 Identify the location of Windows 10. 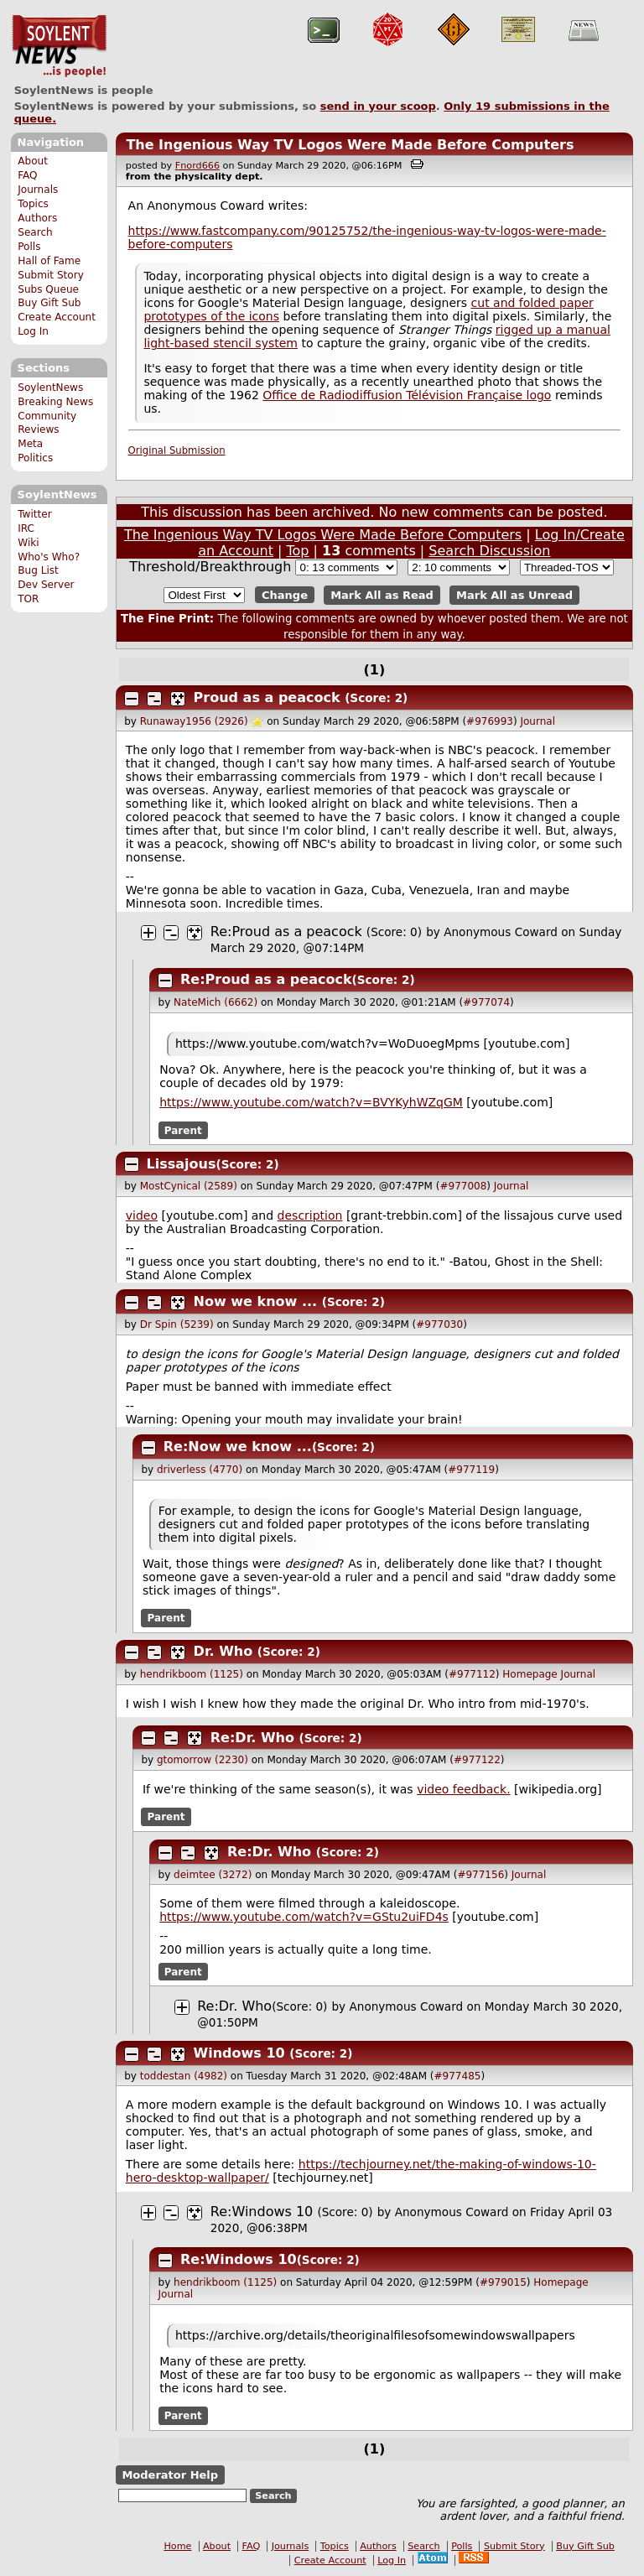
(239, 2053).